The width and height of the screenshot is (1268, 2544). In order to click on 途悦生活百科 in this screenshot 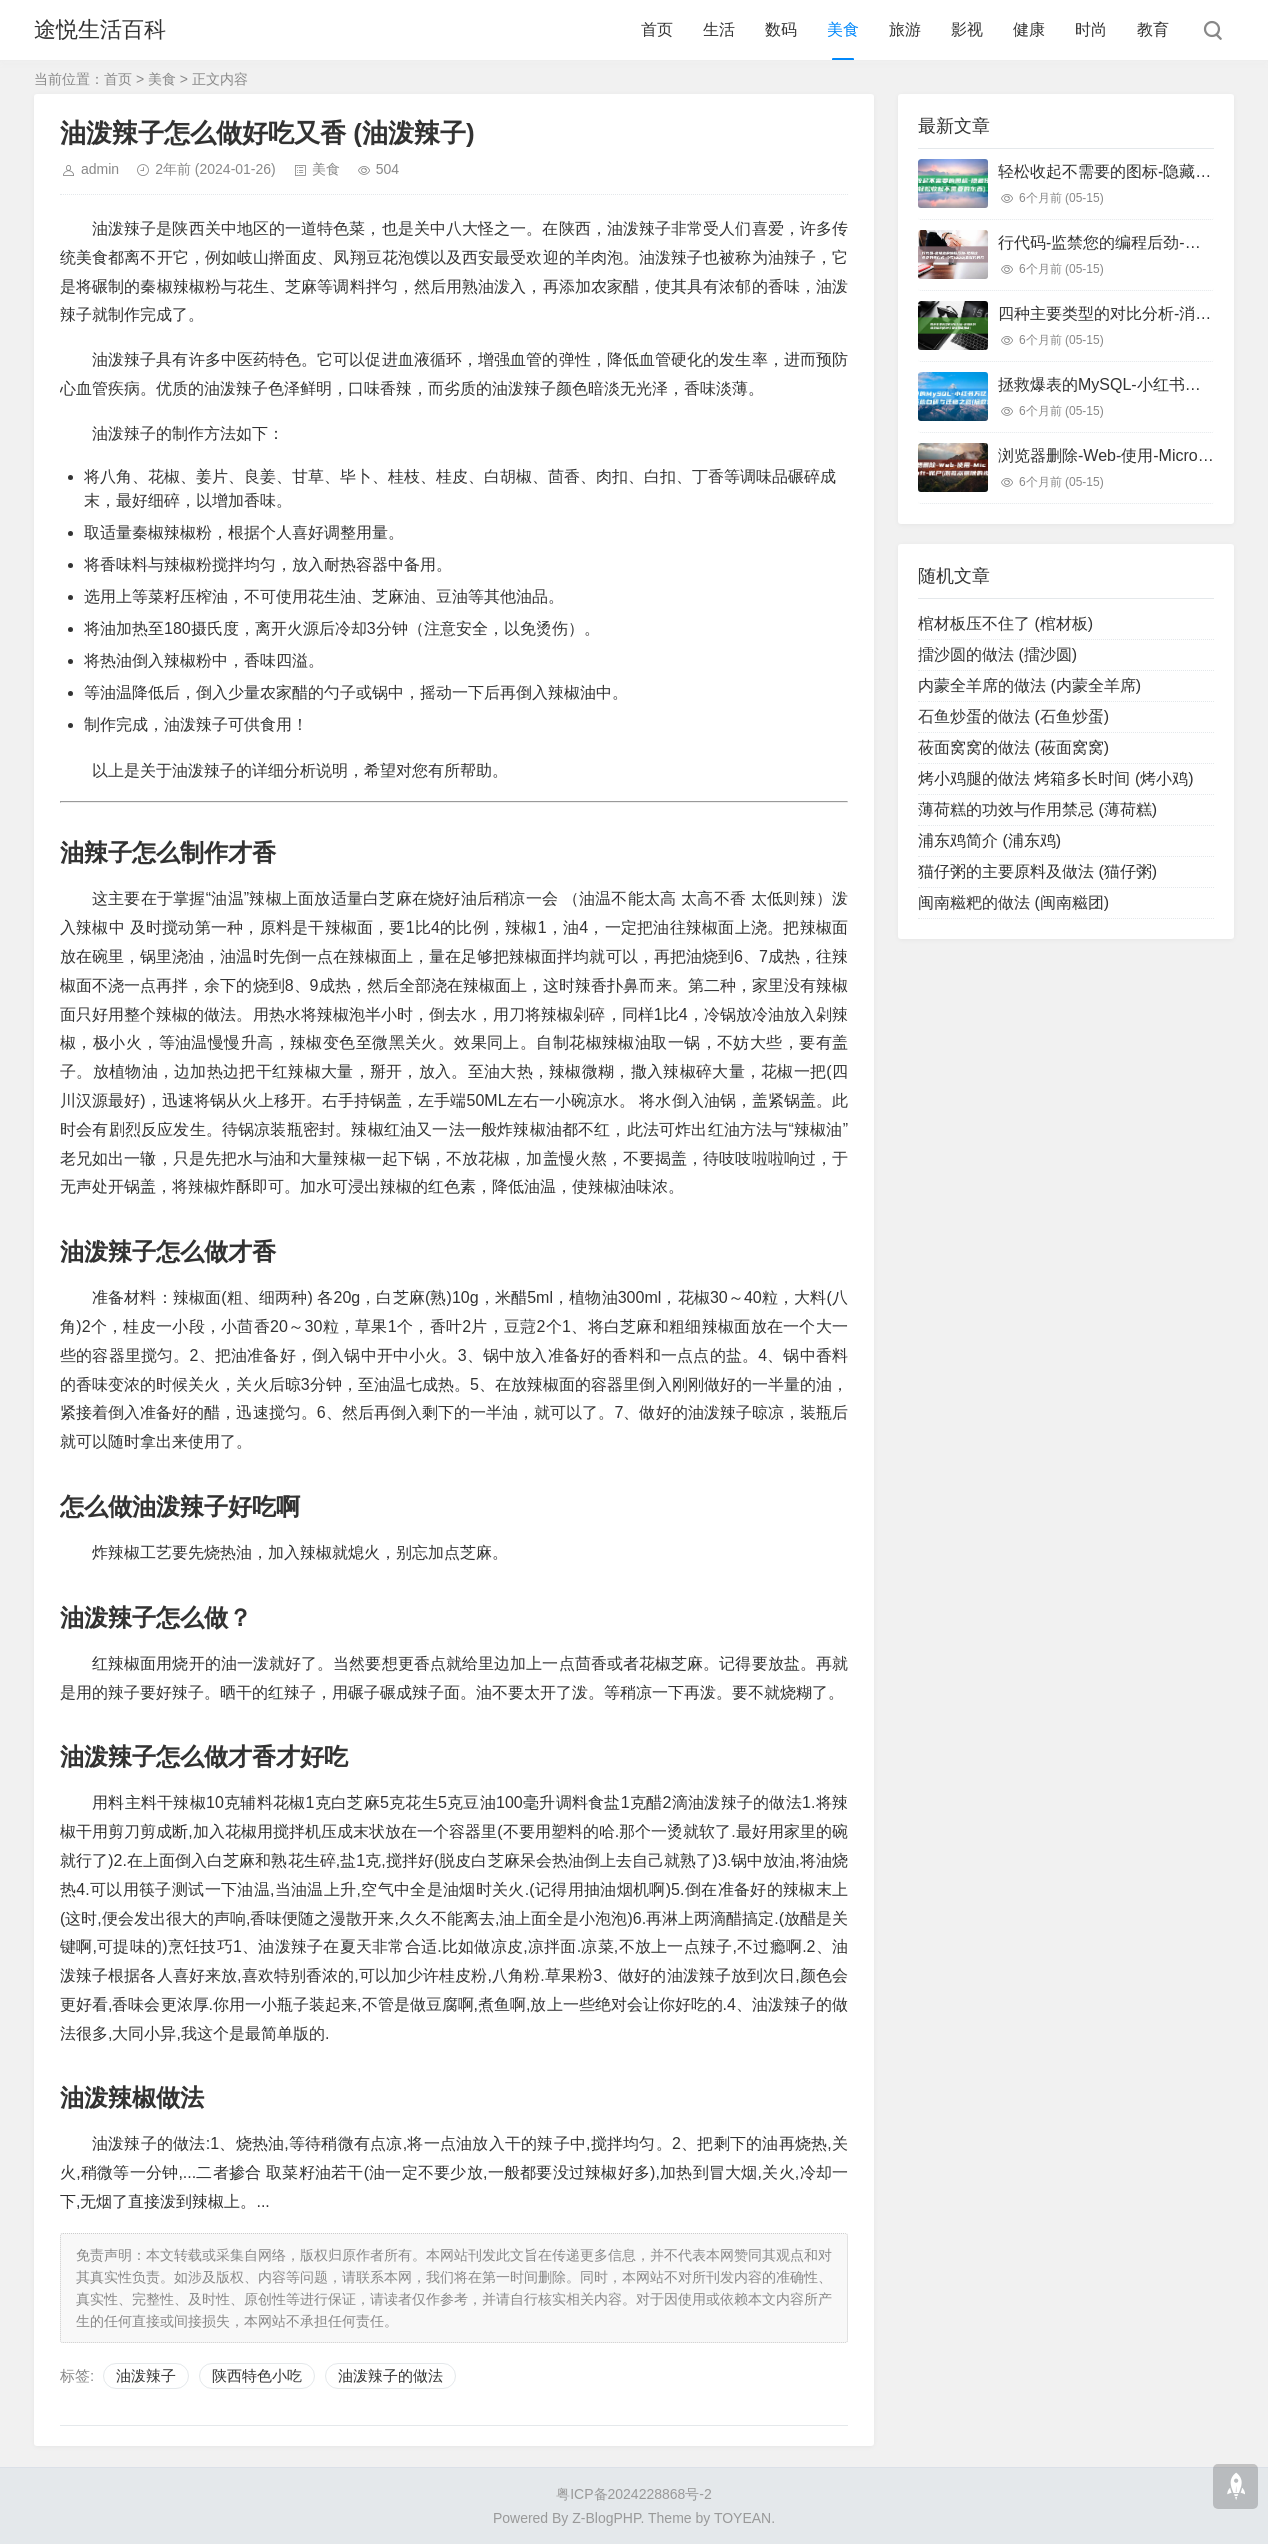, I will do `click(100, 29)`.